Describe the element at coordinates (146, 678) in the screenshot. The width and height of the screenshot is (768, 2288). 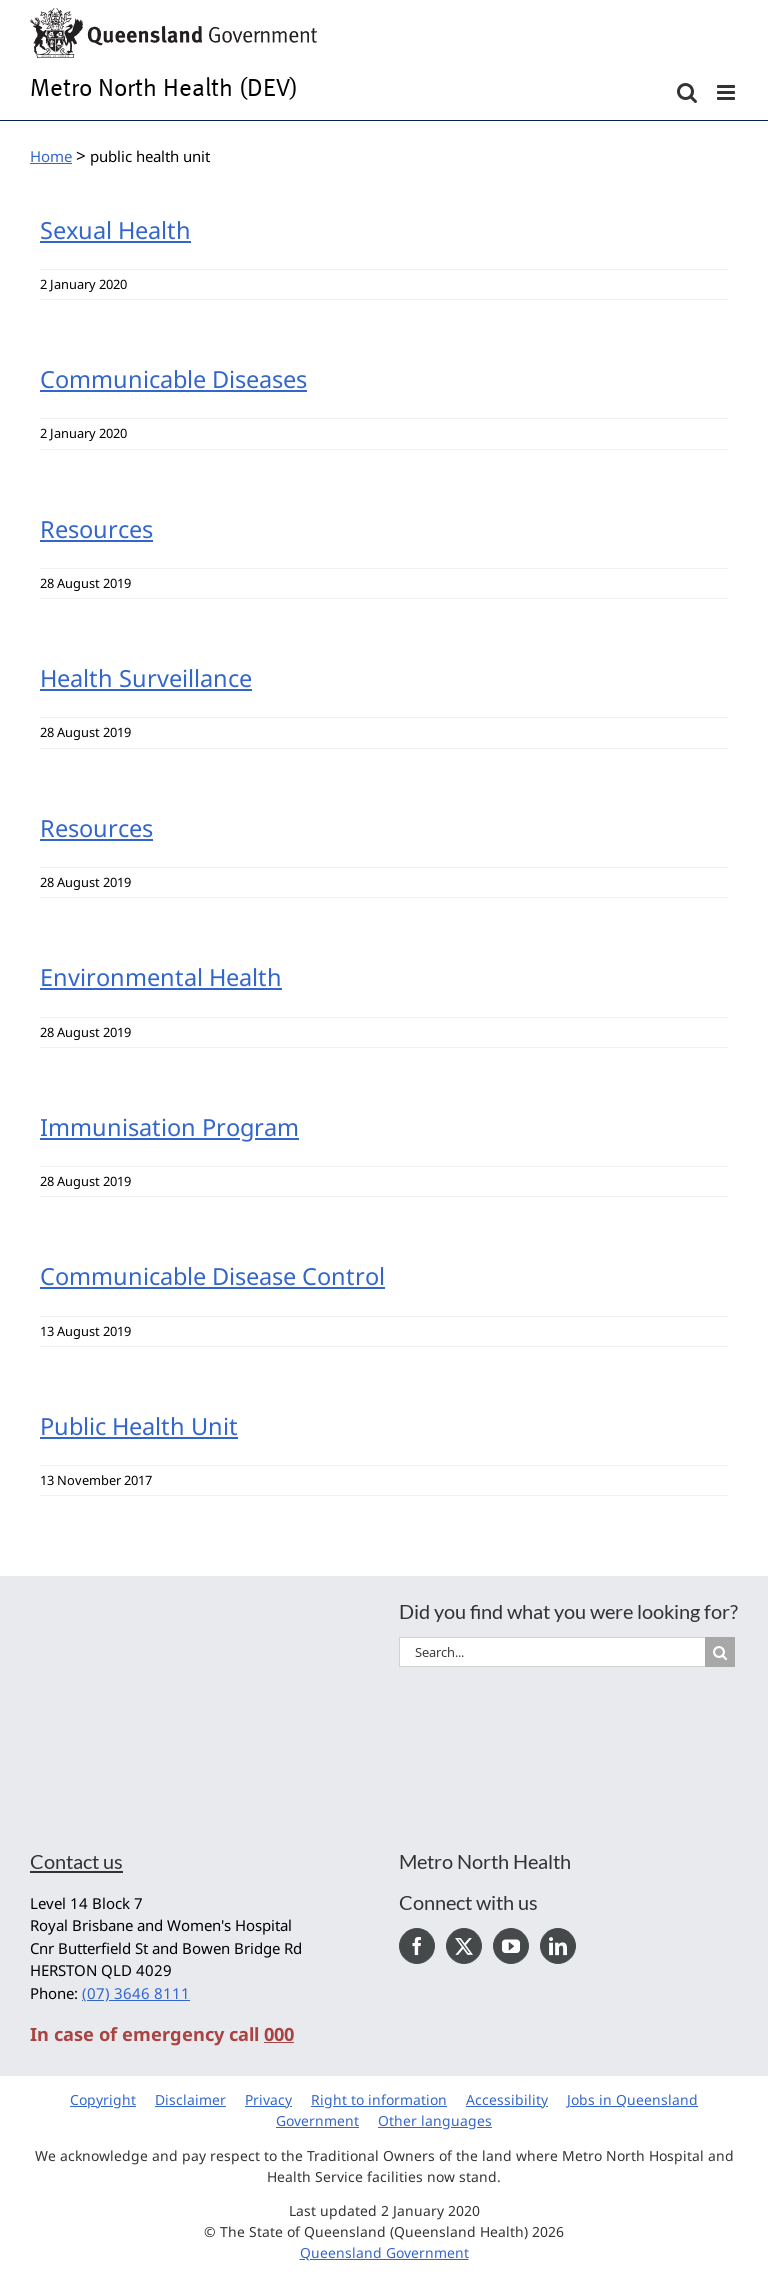
I see `Health Surveillance` at that location.